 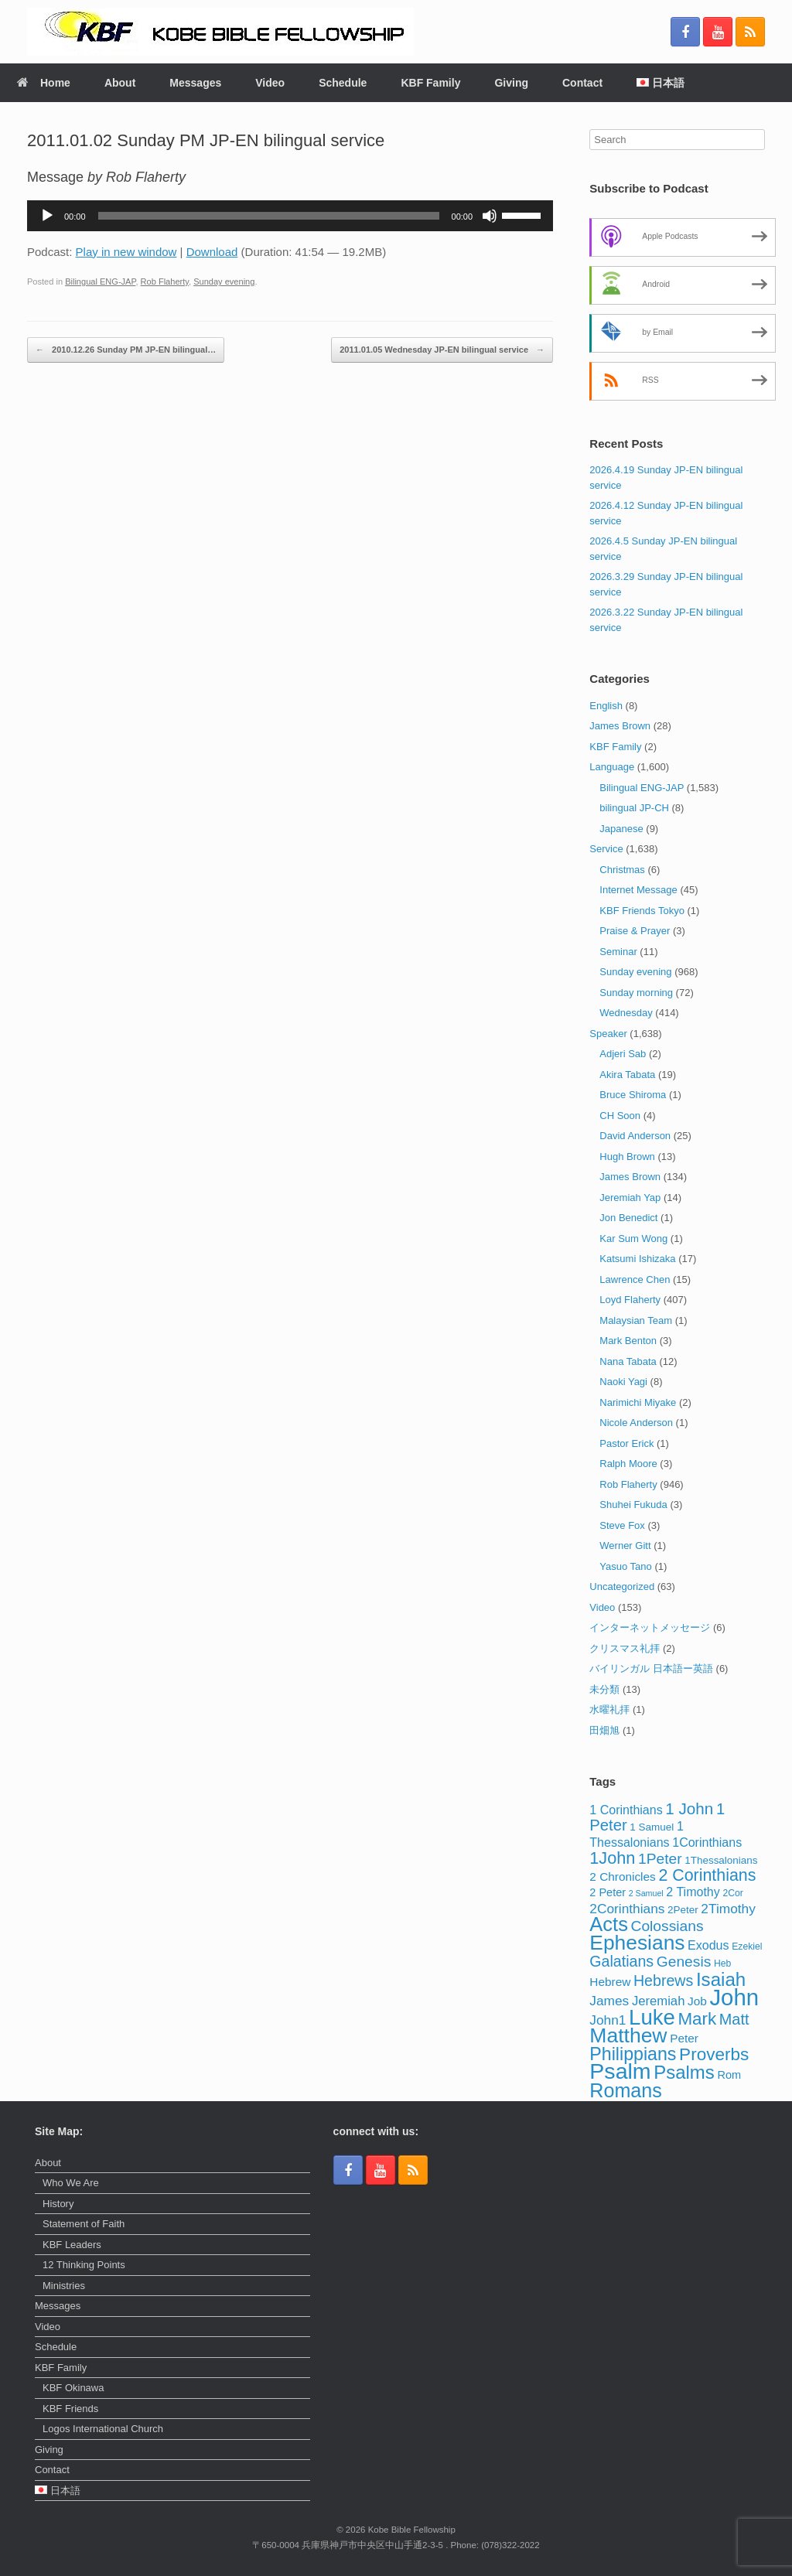 What do you see at coordinates (628, 1340) in the screenshot?
I see `Mark Benton` at bounding box center [628, 1340].